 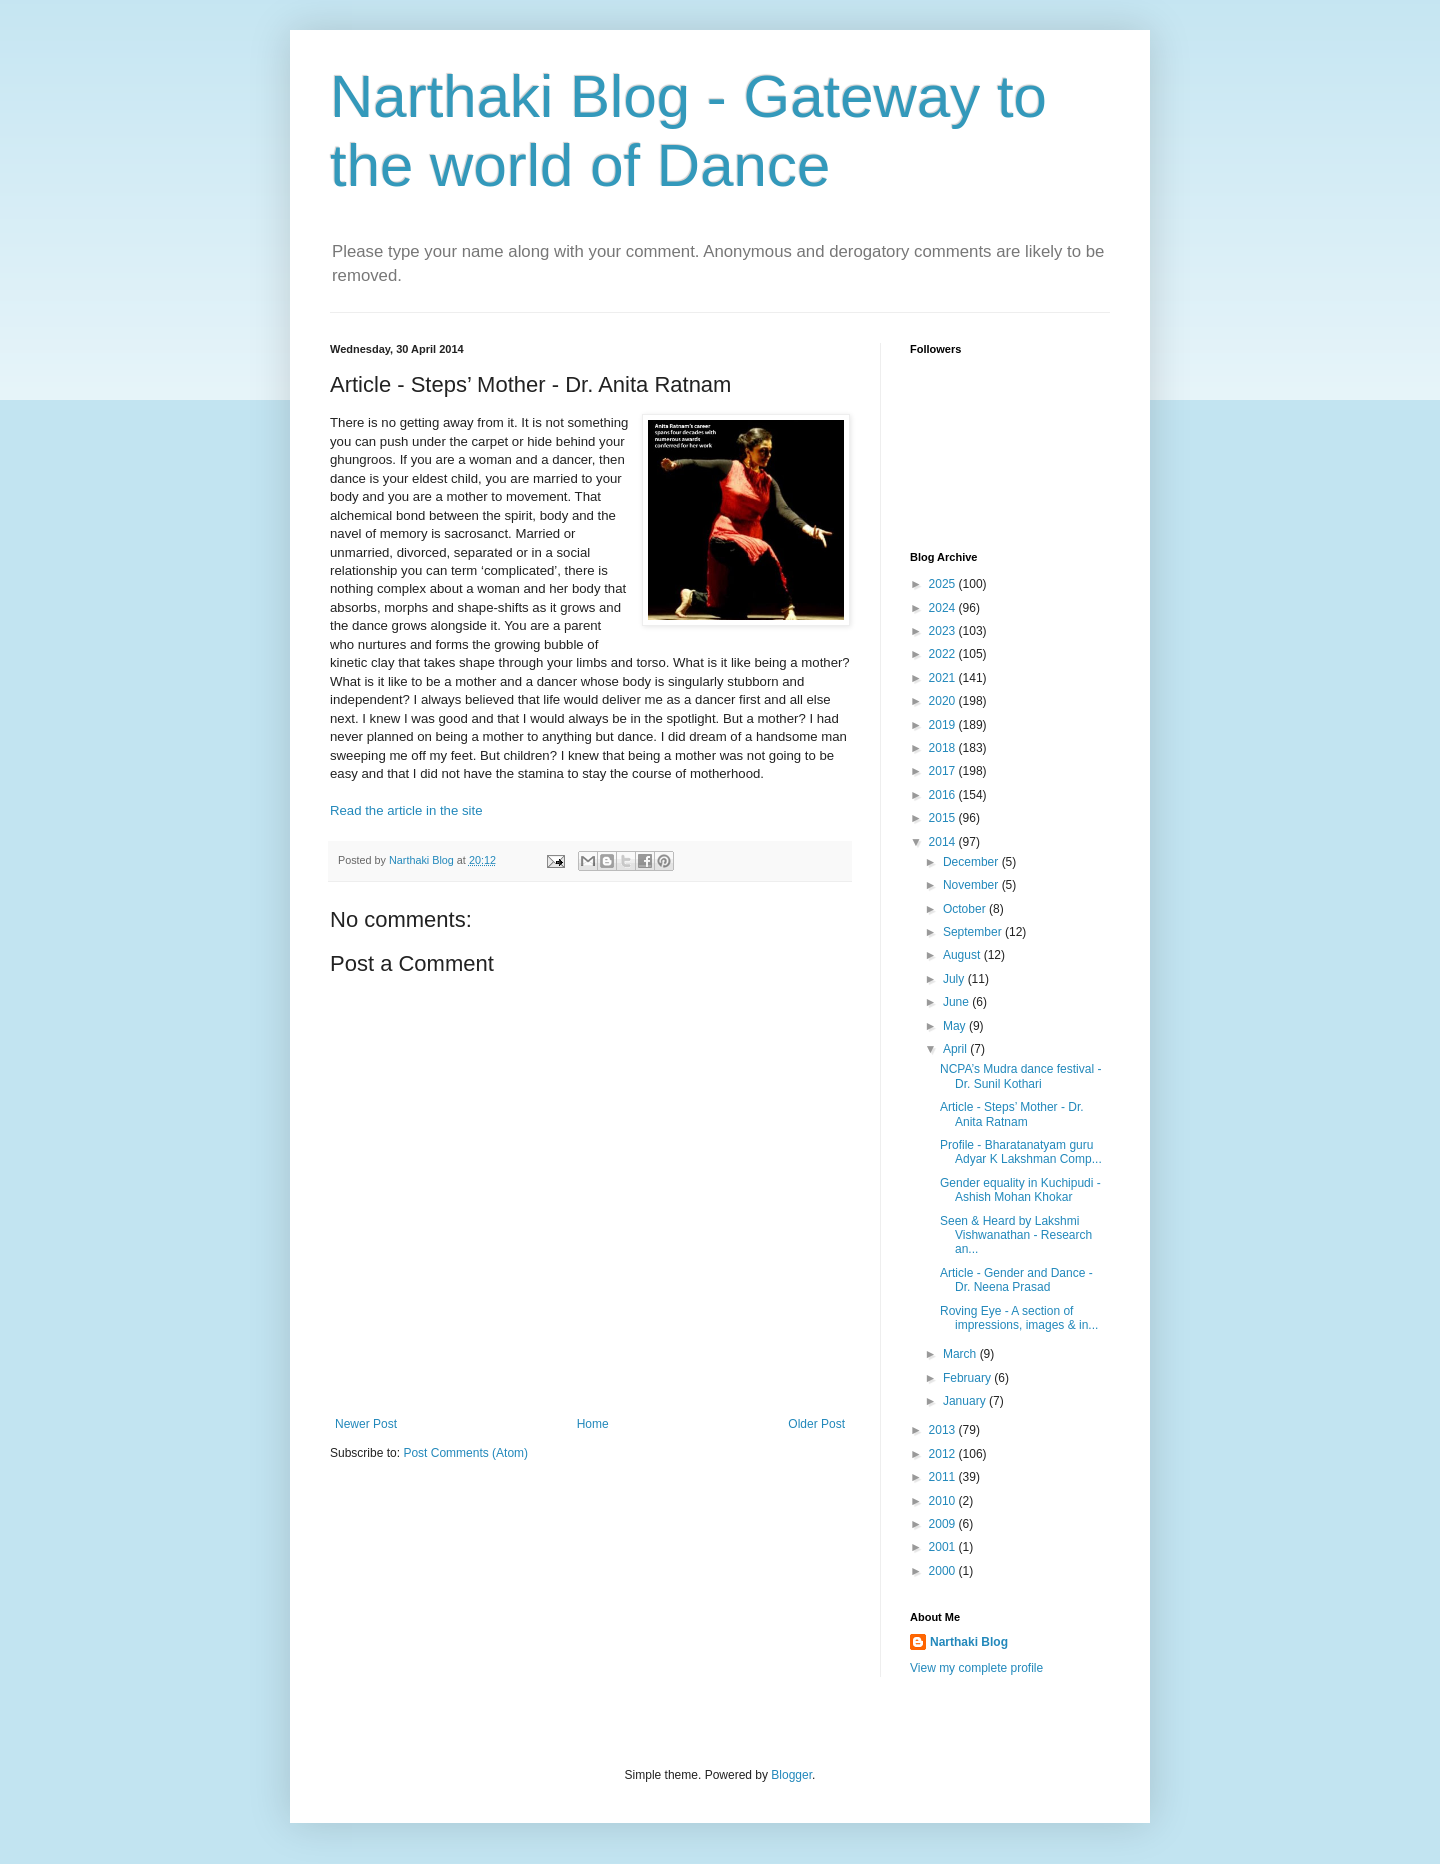 What do you see at coordinates (1020, 1076) in the screenshot?
I see `NCPA’s Mudra dance festival - Dr. Sunil Kothari` at bounding box center [1020, 1076].